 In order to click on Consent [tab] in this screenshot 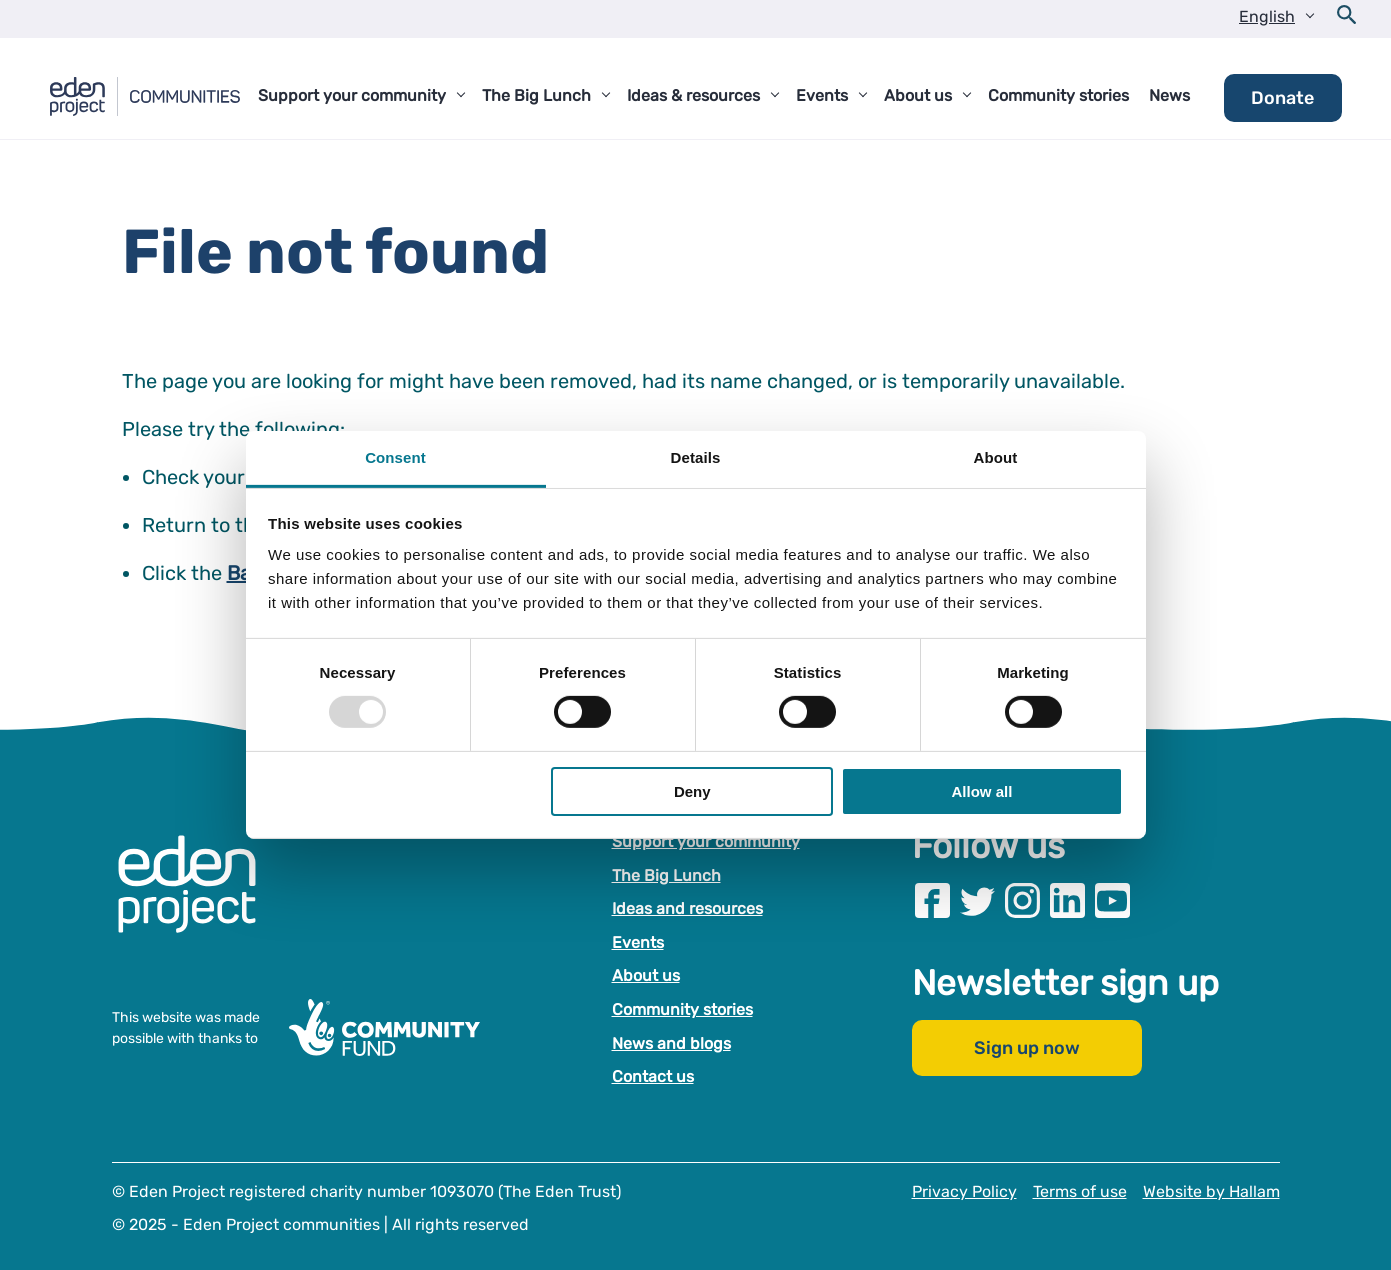, I will do `click(395, 457)`.